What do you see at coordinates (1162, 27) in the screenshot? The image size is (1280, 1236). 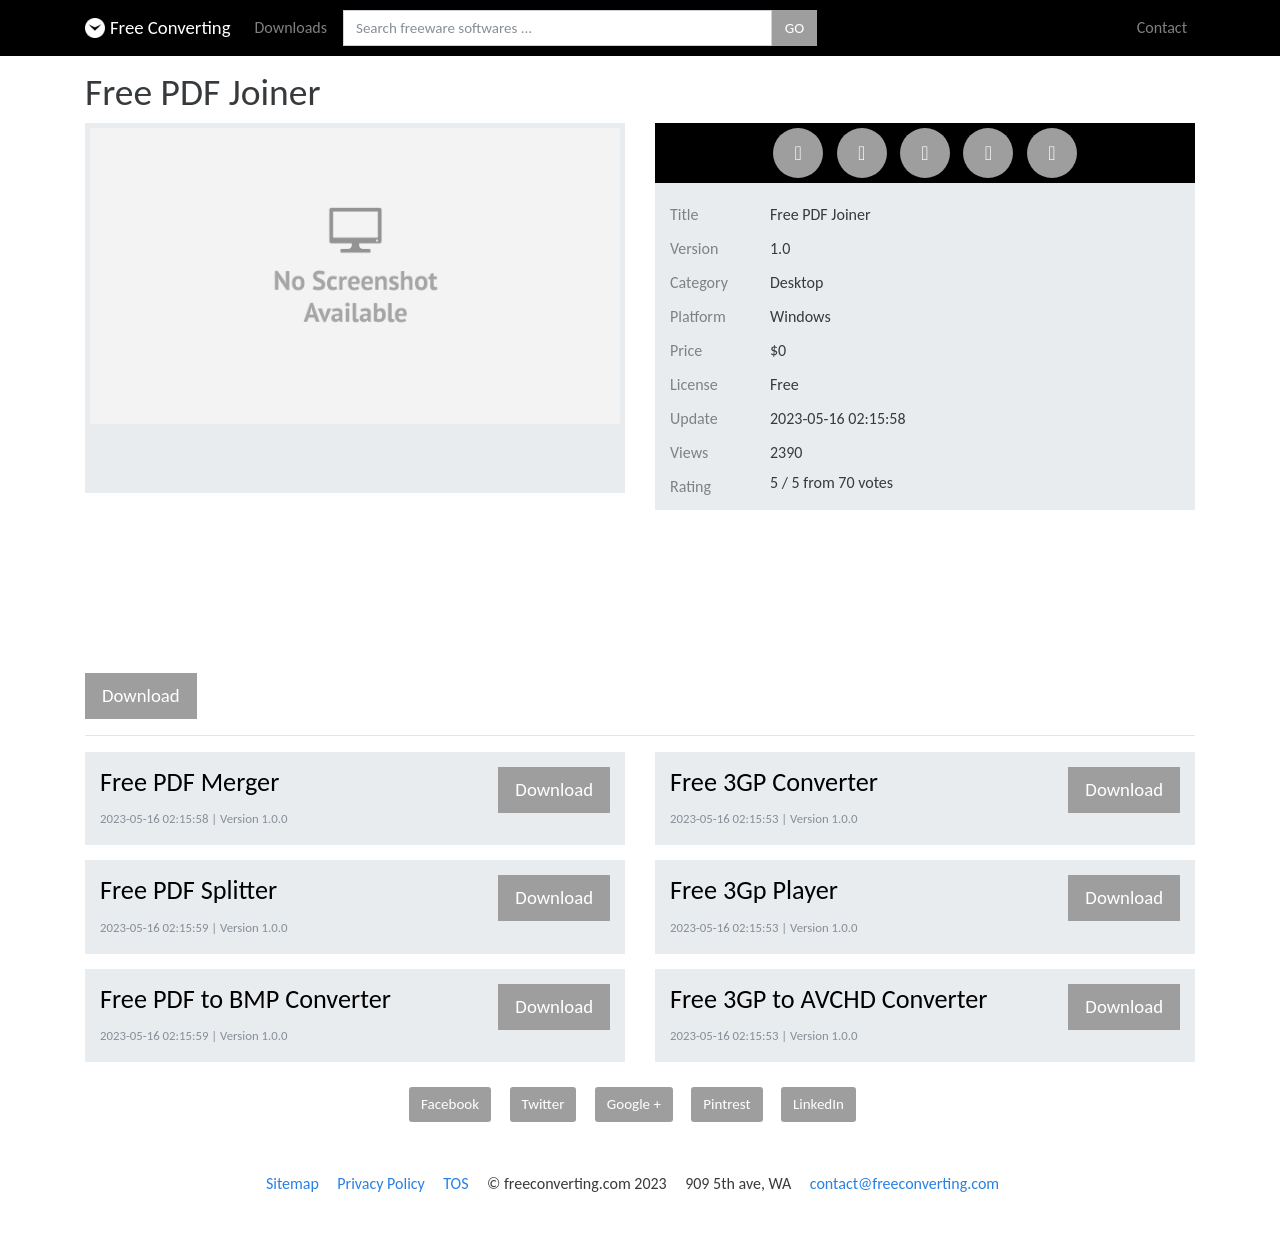 I see `Contact` at bounding box center [1162, 27].